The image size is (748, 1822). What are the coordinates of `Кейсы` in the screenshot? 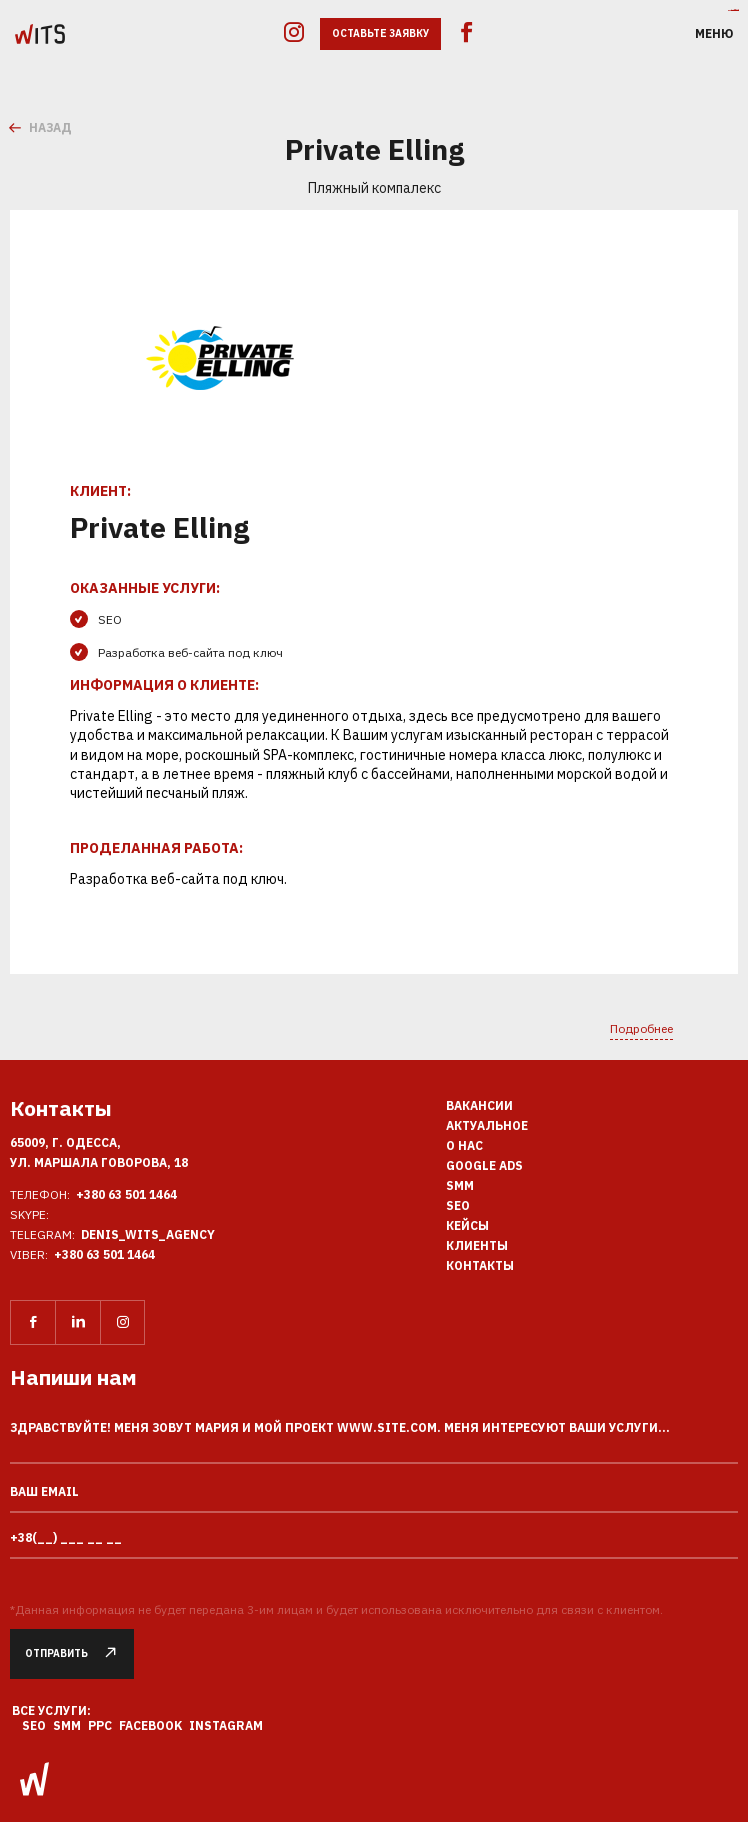 It's located at (467, 1225).